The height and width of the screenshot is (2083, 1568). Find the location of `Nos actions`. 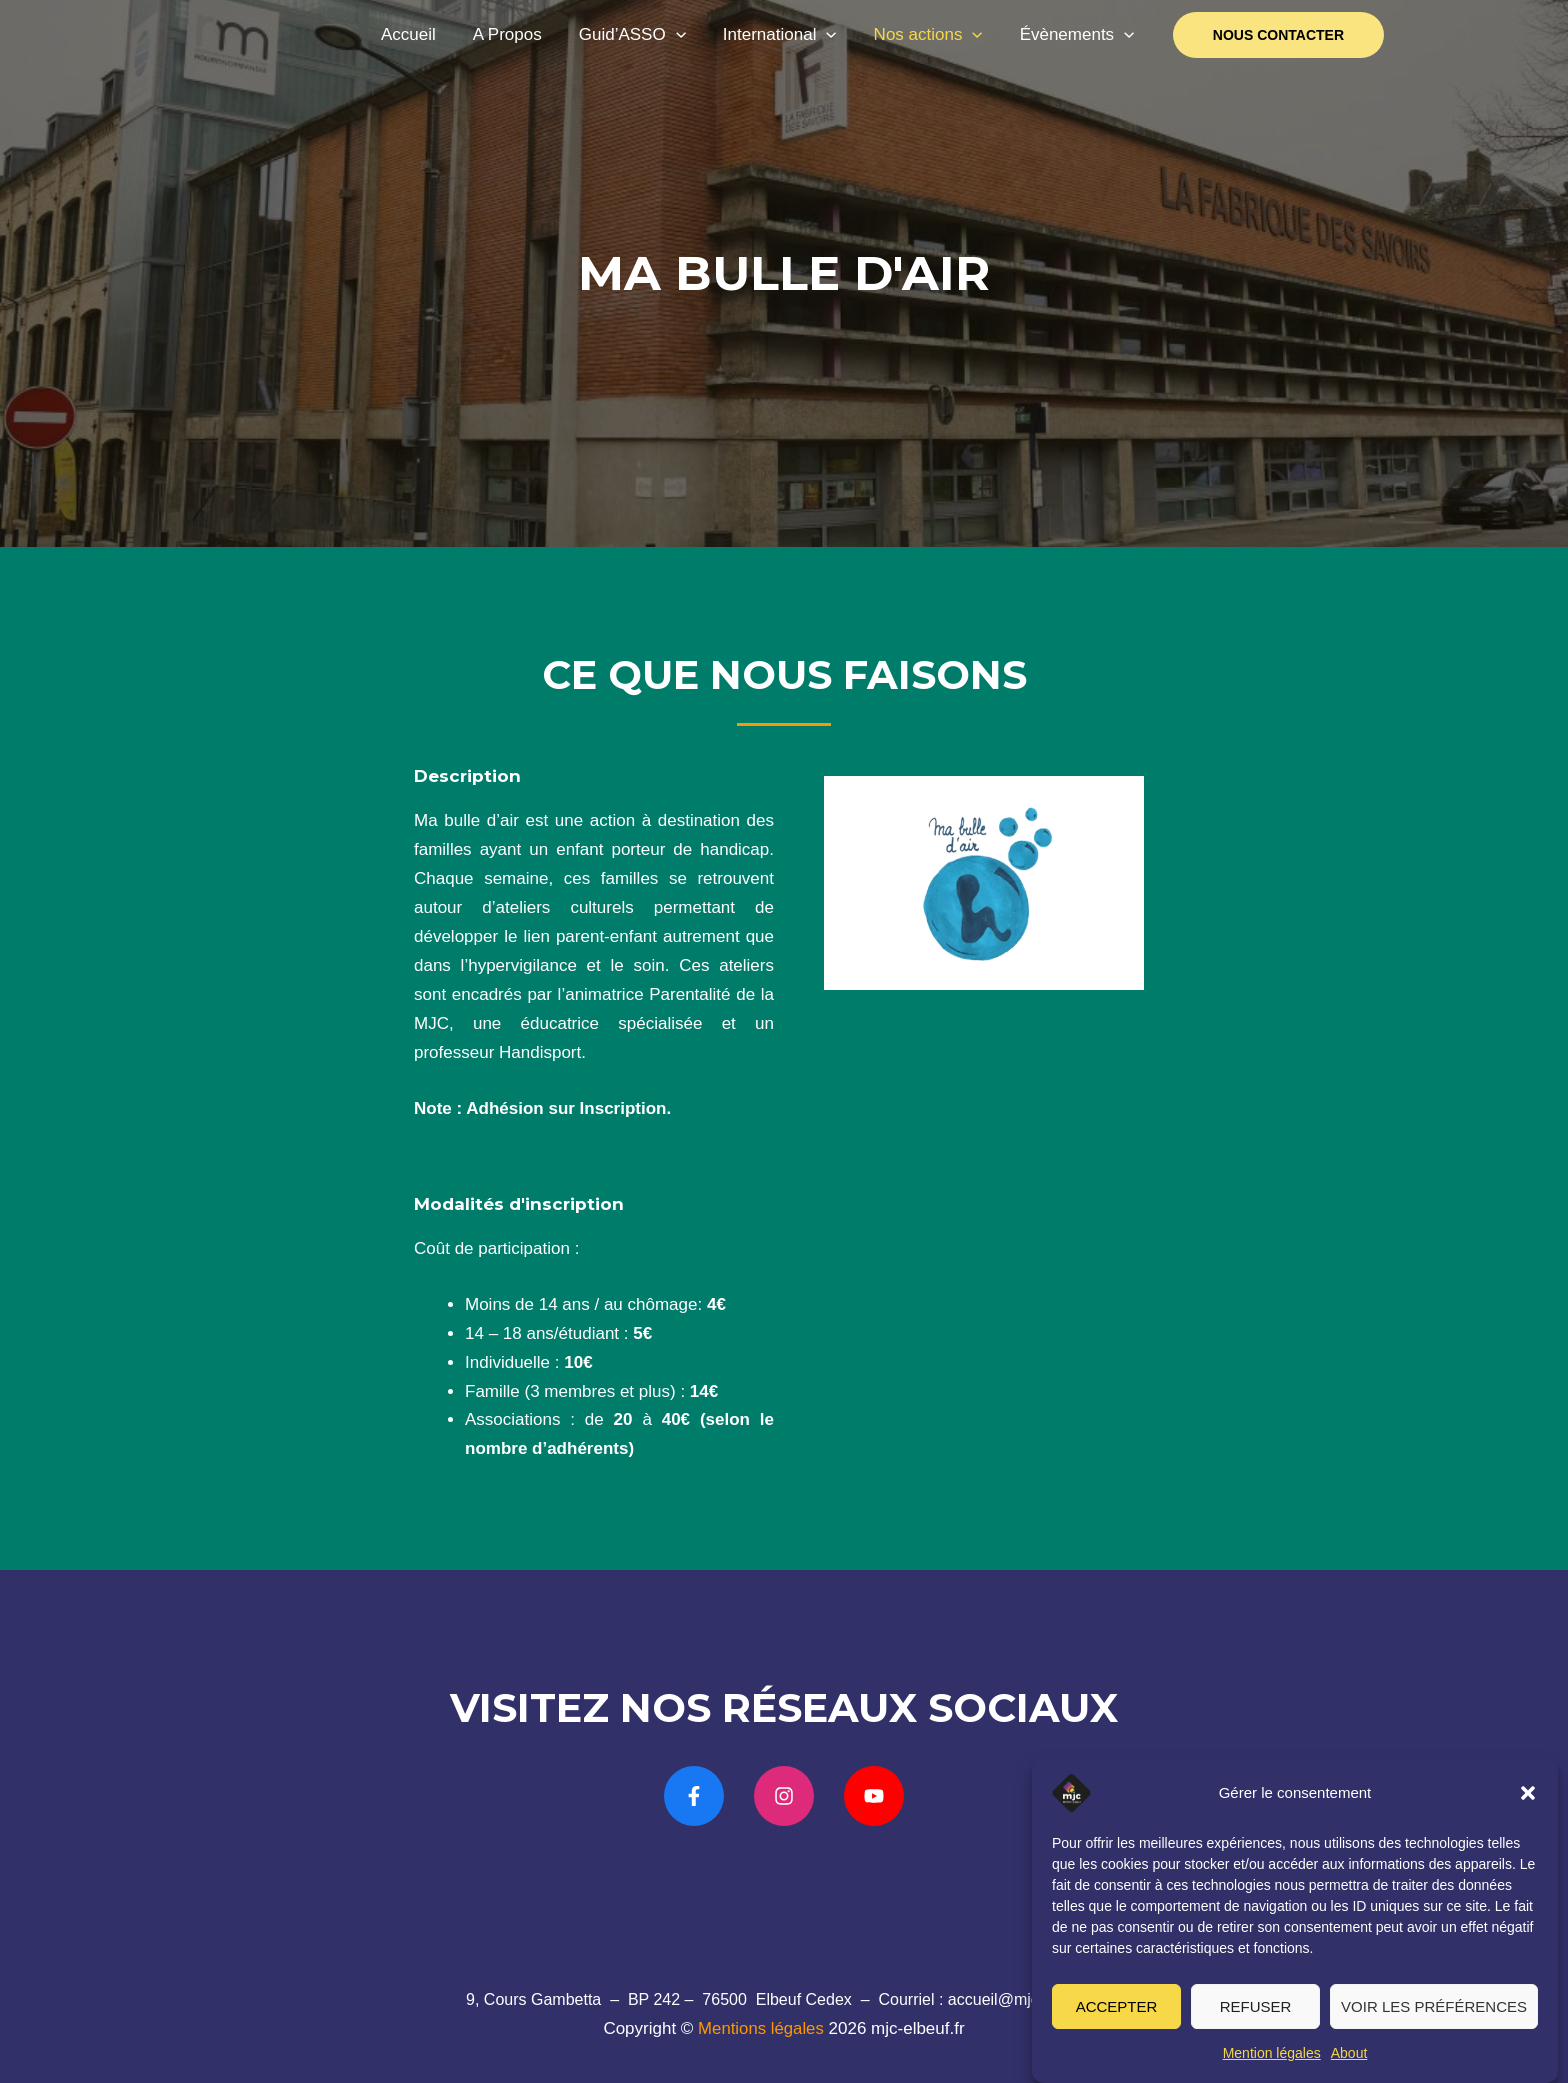

Nos actions is located at coordinates (932, 35).